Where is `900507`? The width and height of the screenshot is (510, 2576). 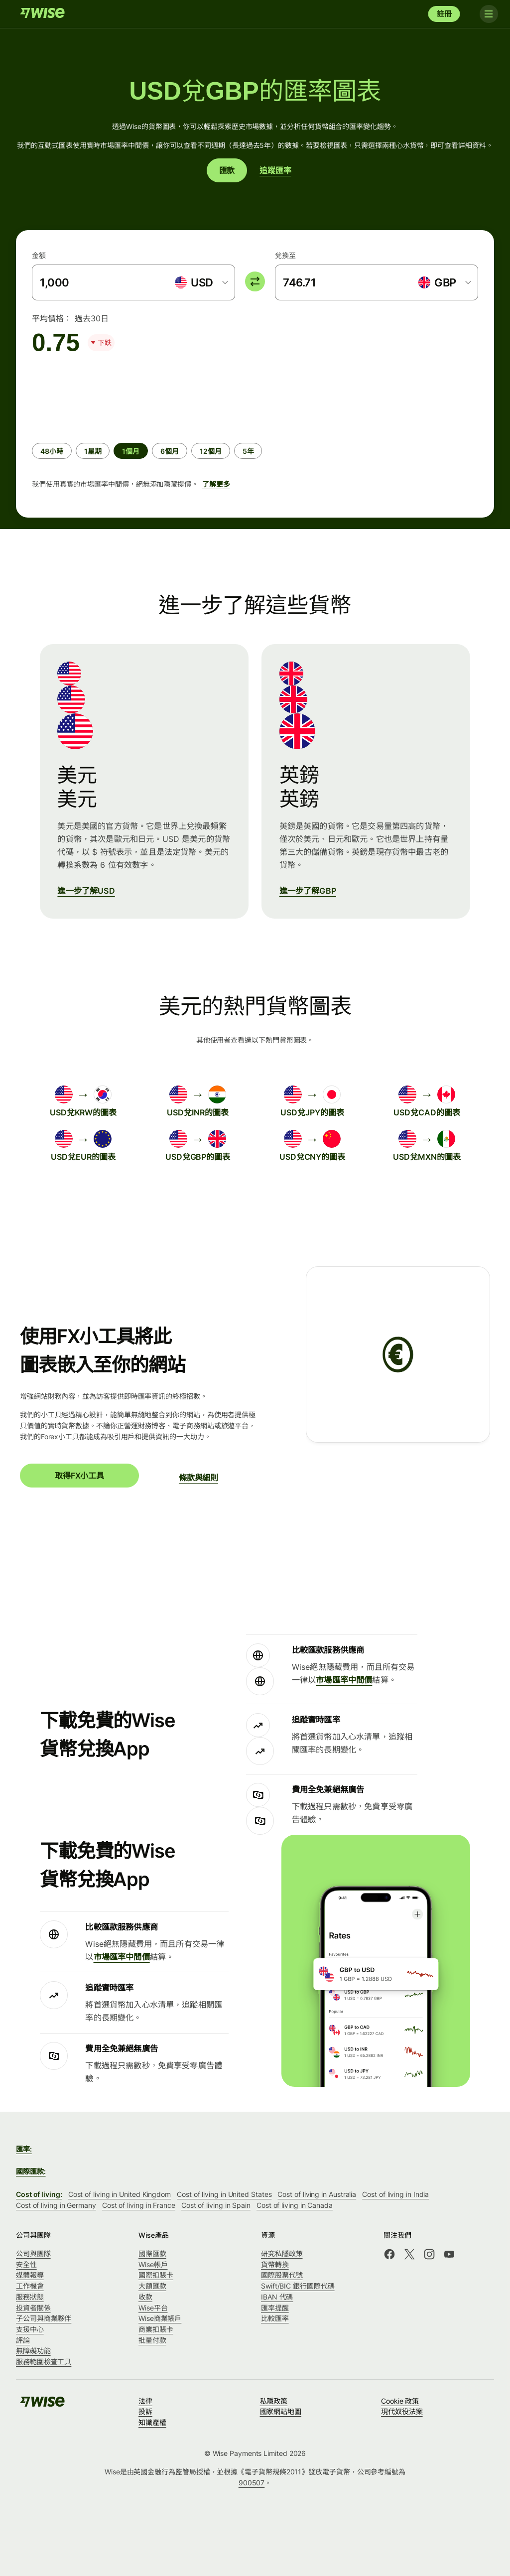 900507 is located at coordinates (252, 2482).